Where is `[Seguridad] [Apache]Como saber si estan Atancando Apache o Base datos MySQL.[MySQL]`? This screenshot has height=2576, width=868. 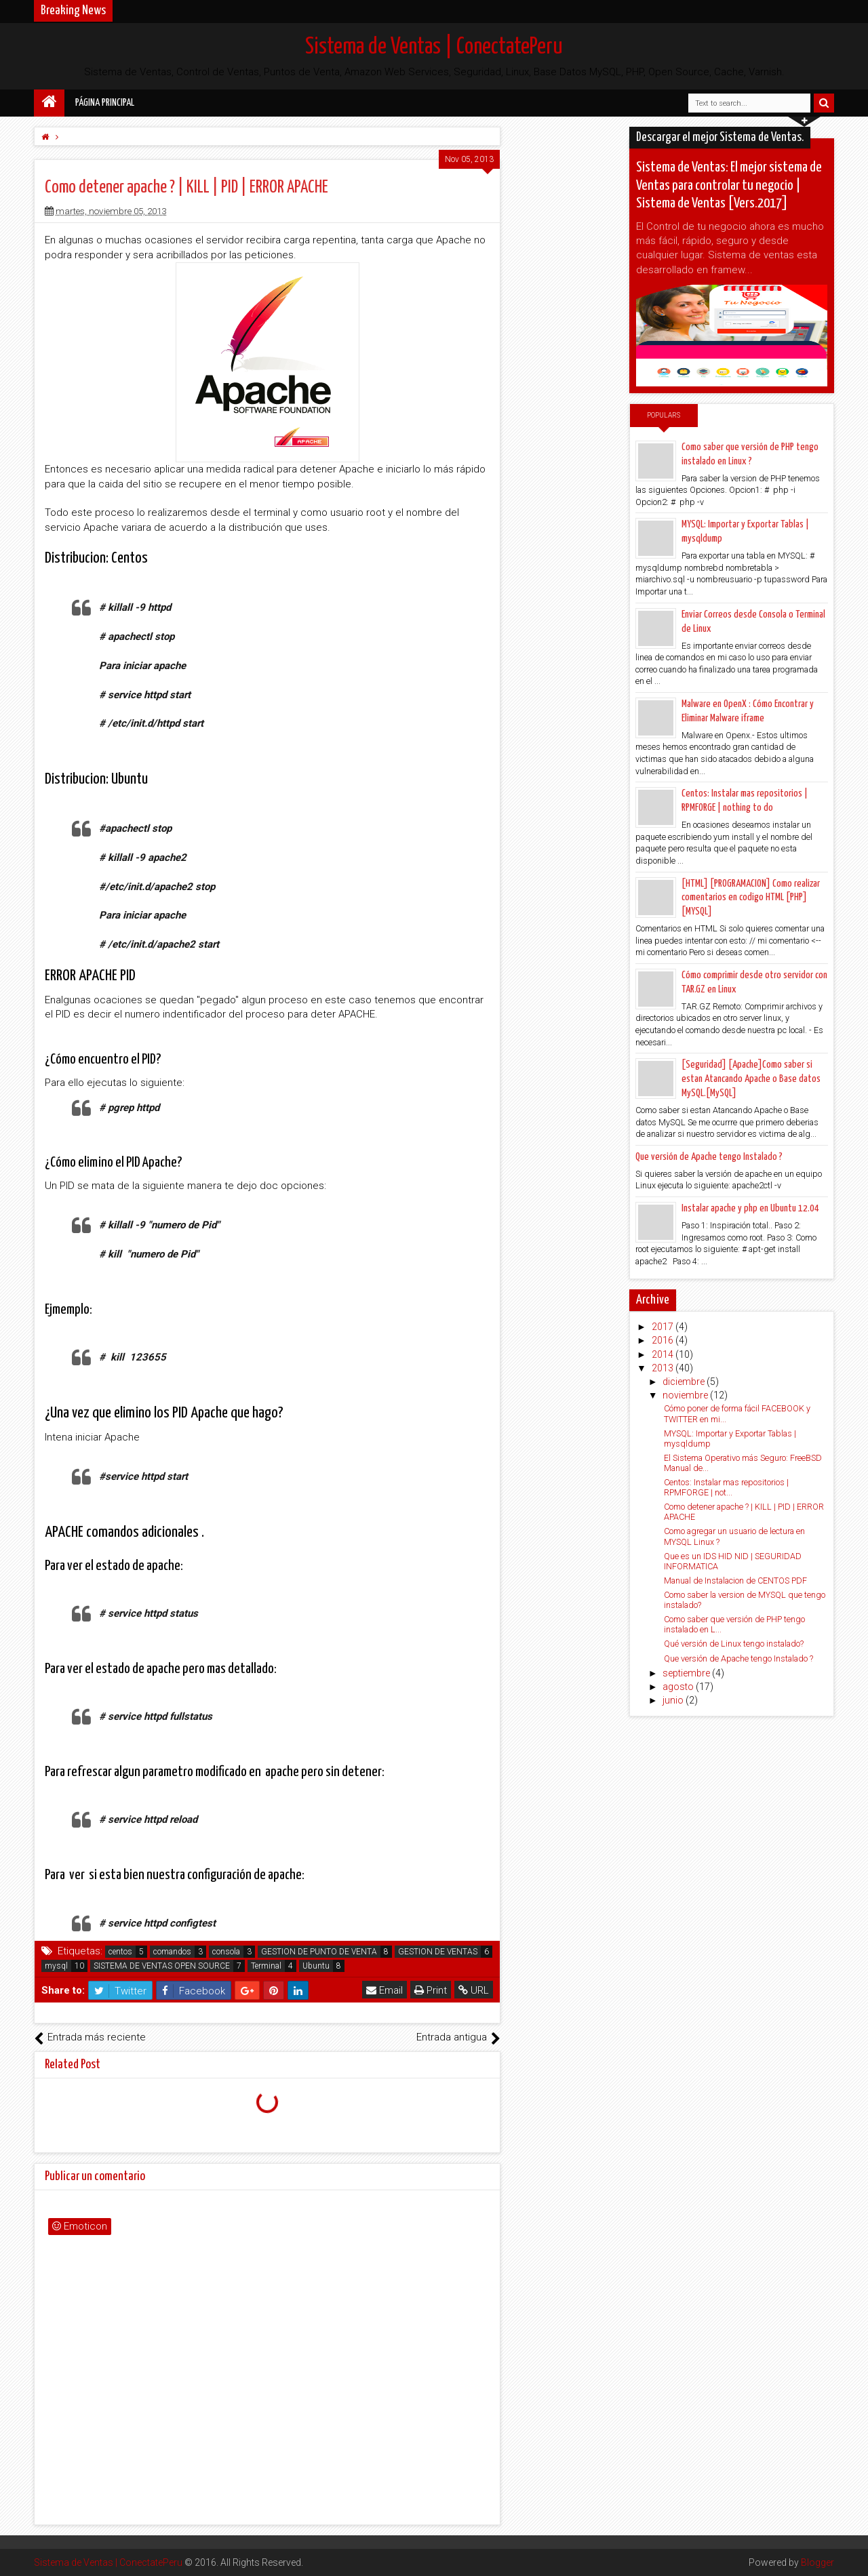 [Seguridad] [Apache]Como saber si estan Atancando Apache o Base datos MySQL.[MySQL] is located at coordinates (751, 1079).